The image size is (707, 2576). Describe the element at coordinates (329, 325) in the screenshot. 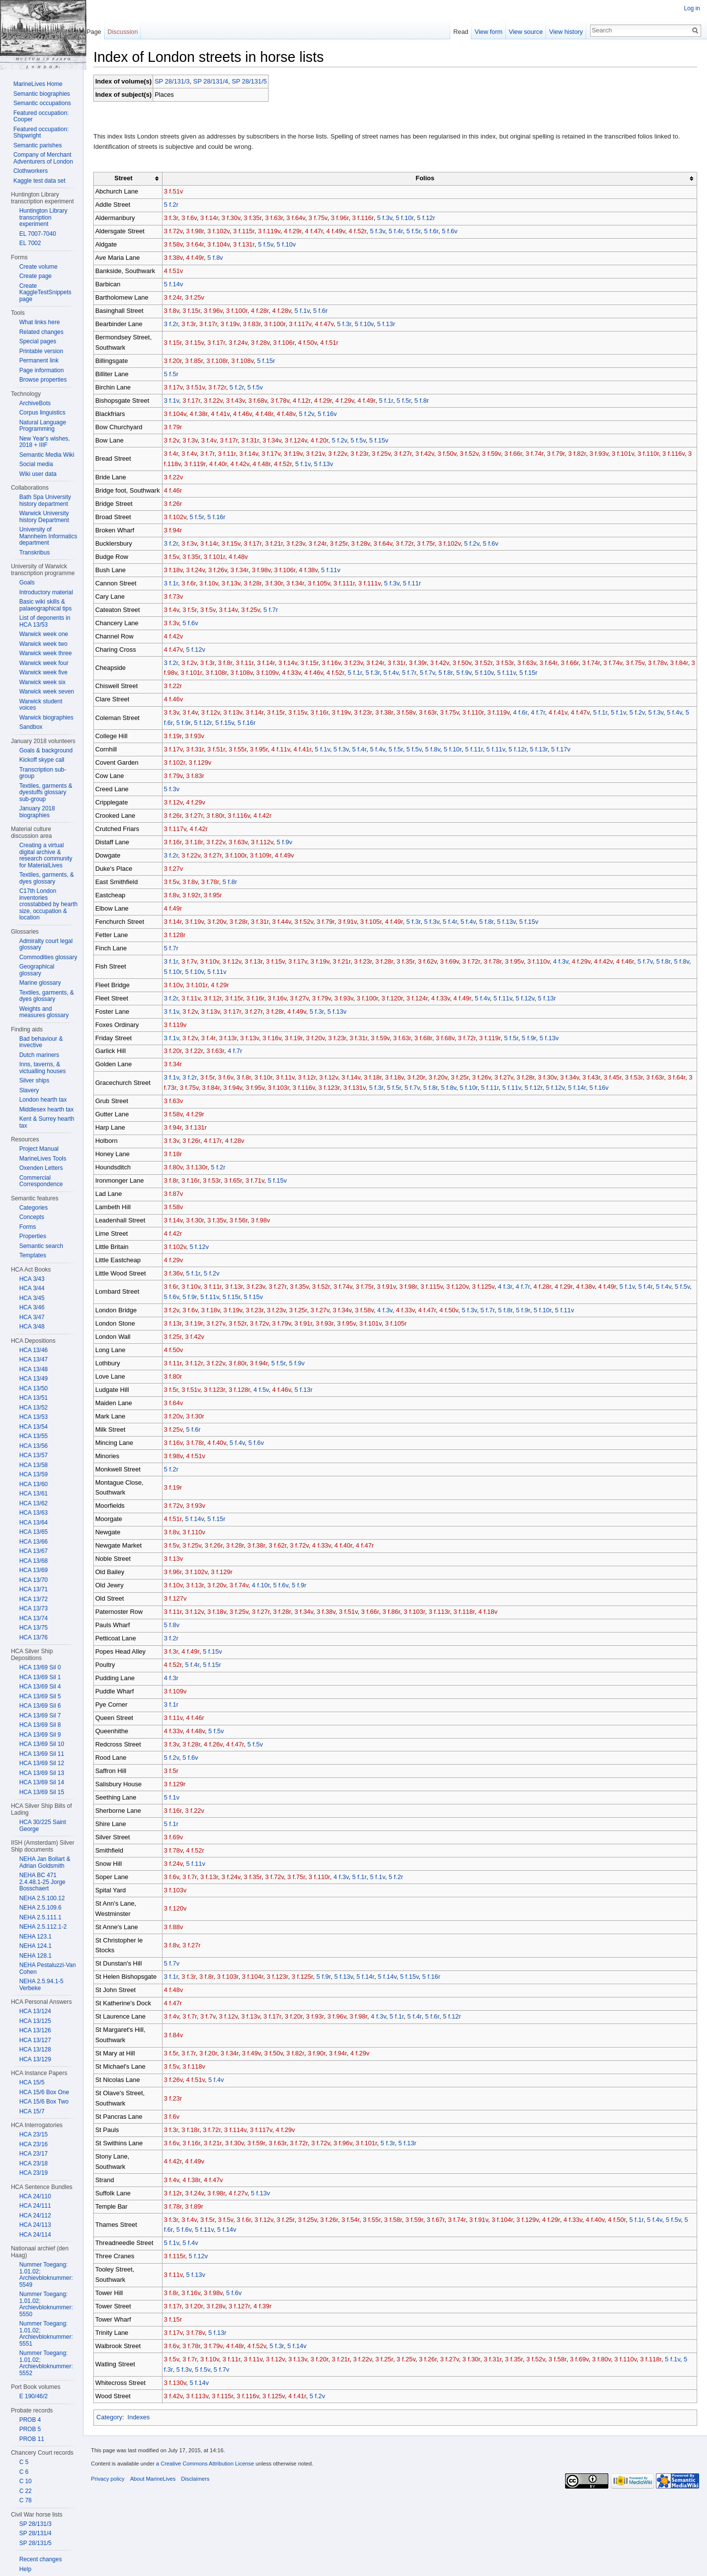

I see `4 f.47v` at that location.